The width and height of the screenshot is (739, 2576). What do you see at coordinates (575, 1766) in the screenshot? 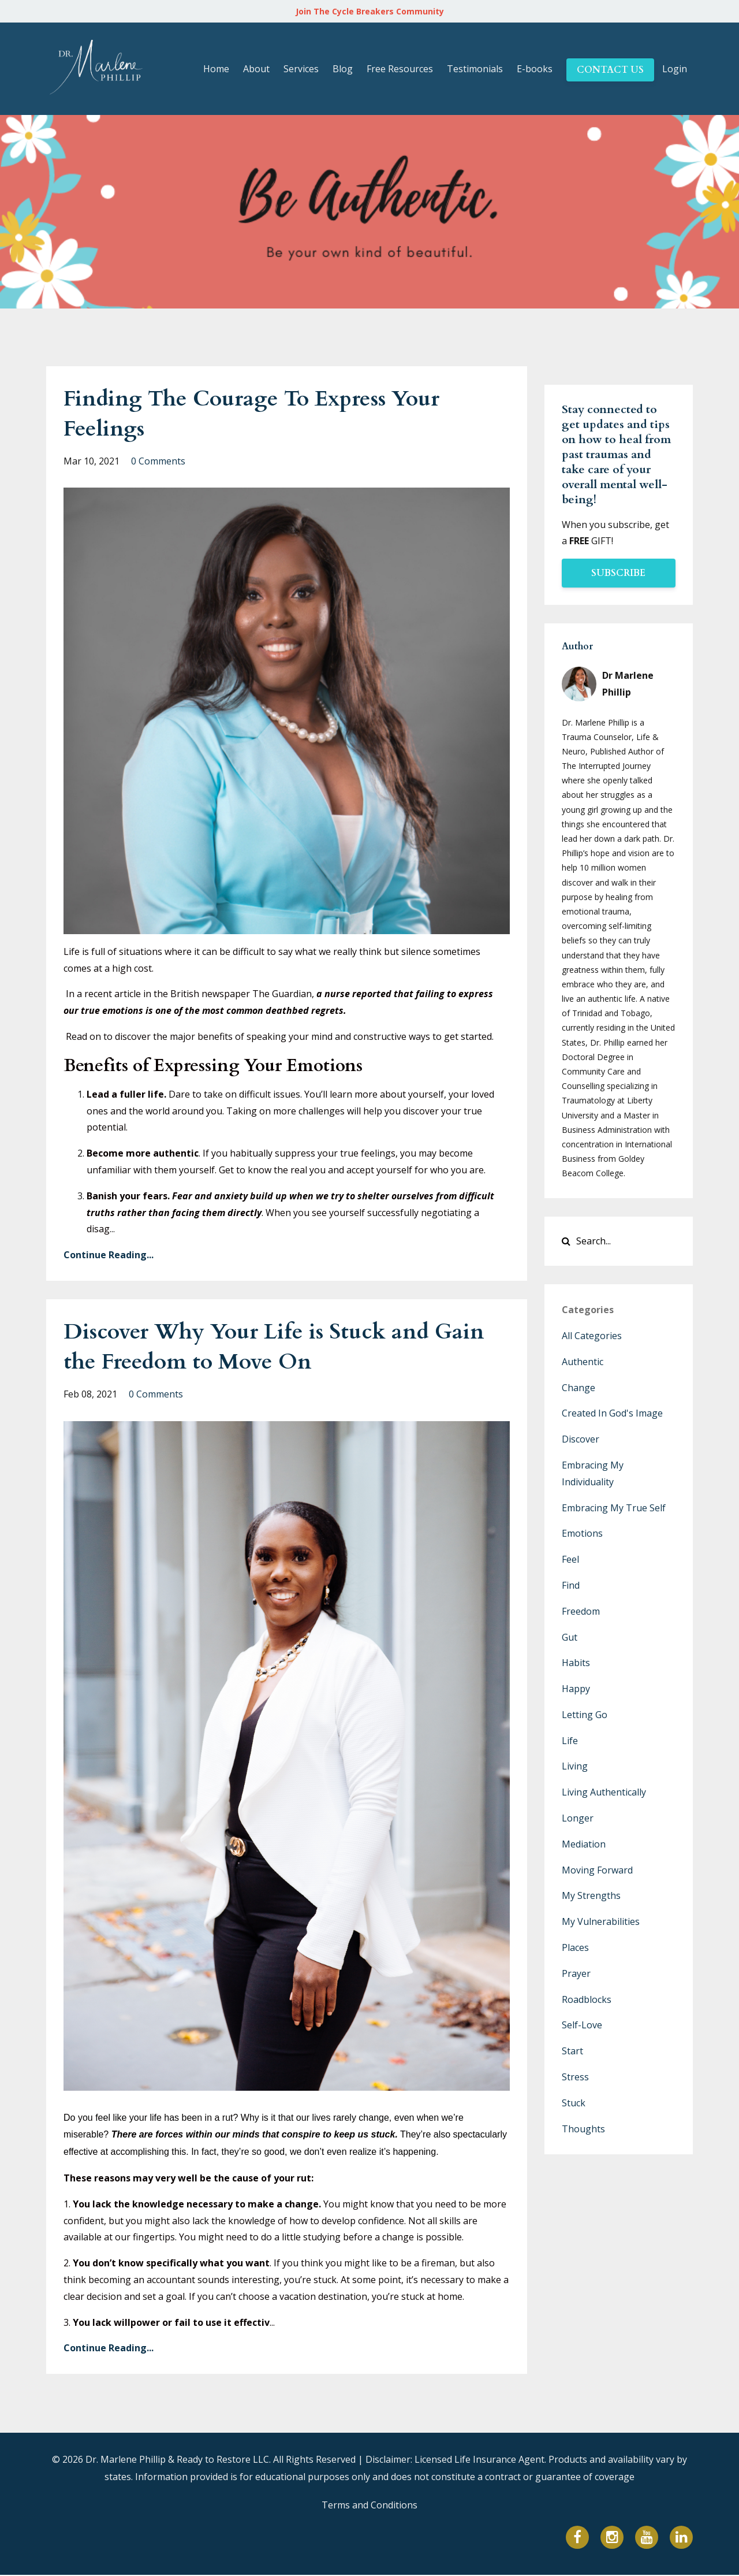
I see `living` at bounding box center [575, 1766].